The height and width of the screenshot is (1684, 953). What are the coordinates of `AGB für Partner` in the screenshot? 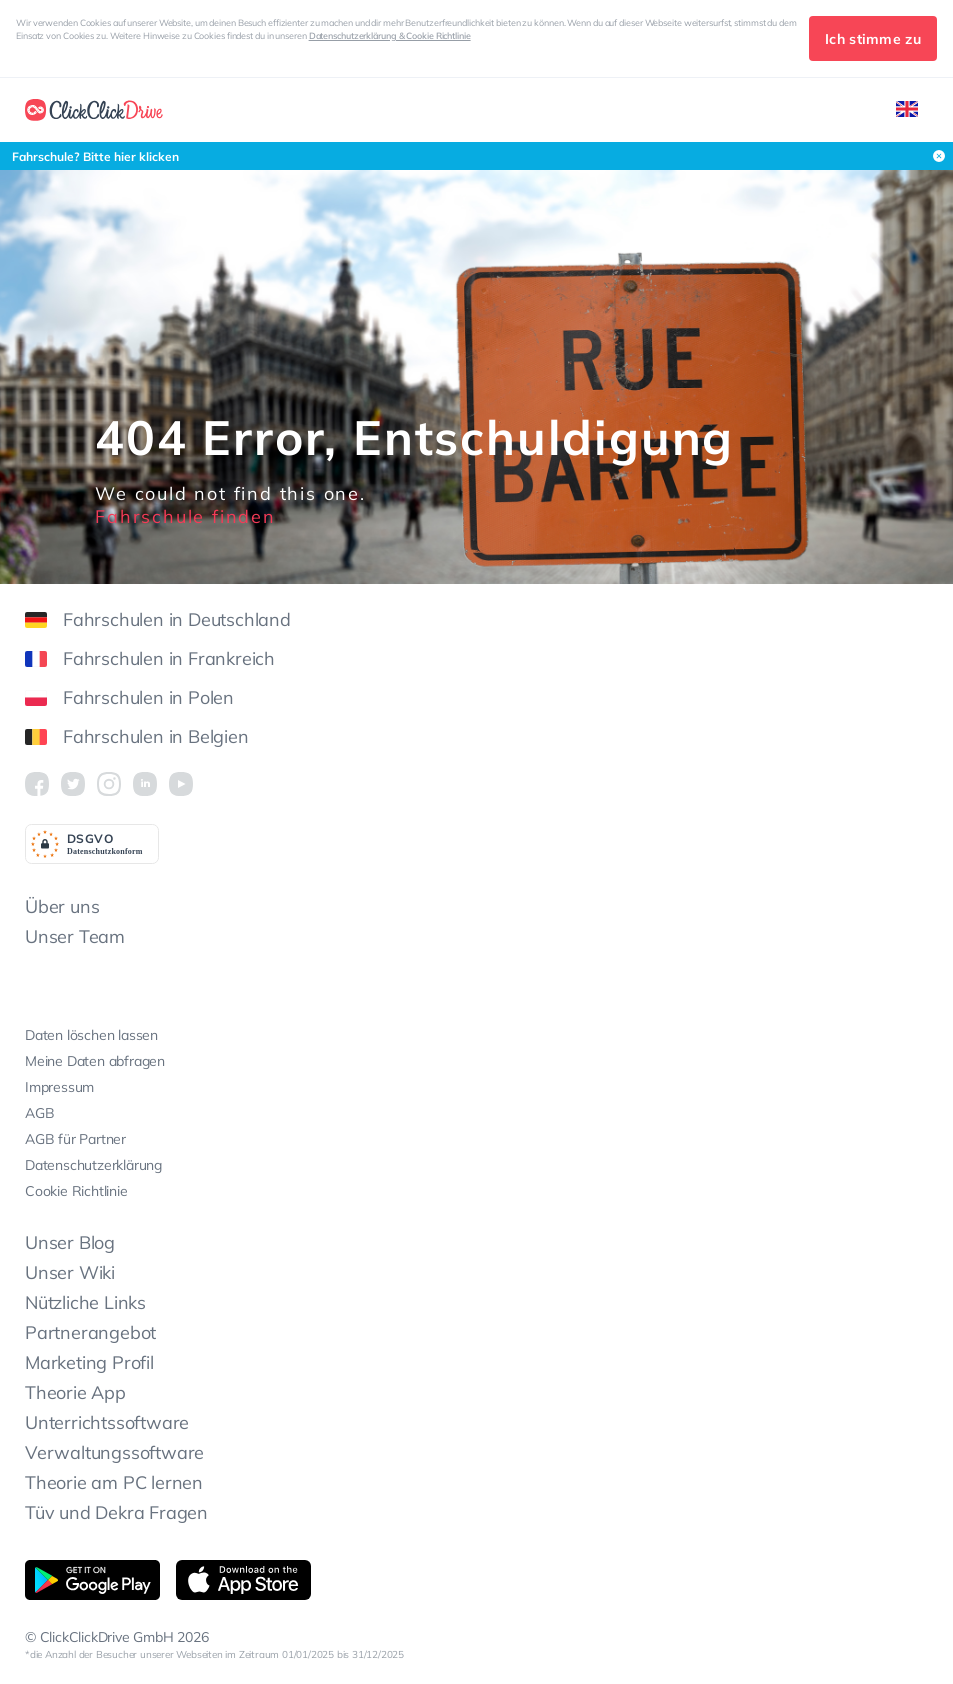 It's located at (75, 1139).